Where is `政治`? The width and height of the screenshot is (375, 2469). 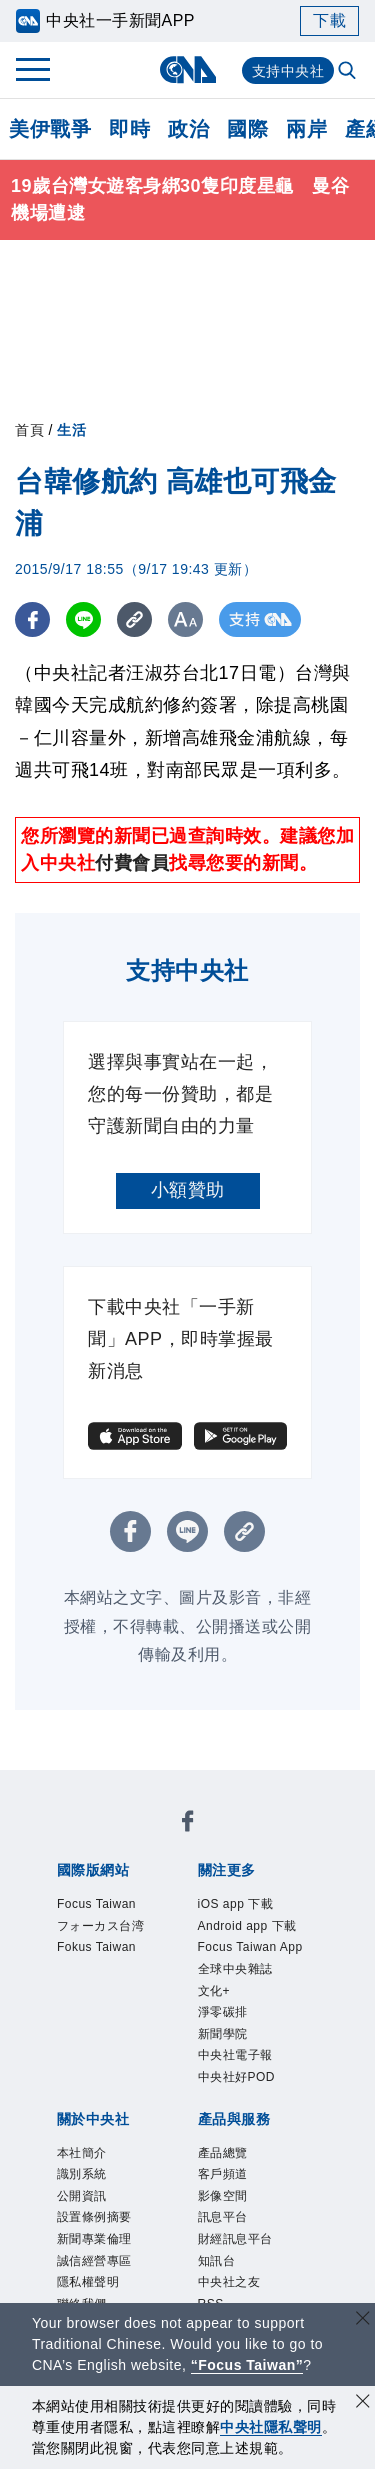
政治 is located at coordinates (188, 129).